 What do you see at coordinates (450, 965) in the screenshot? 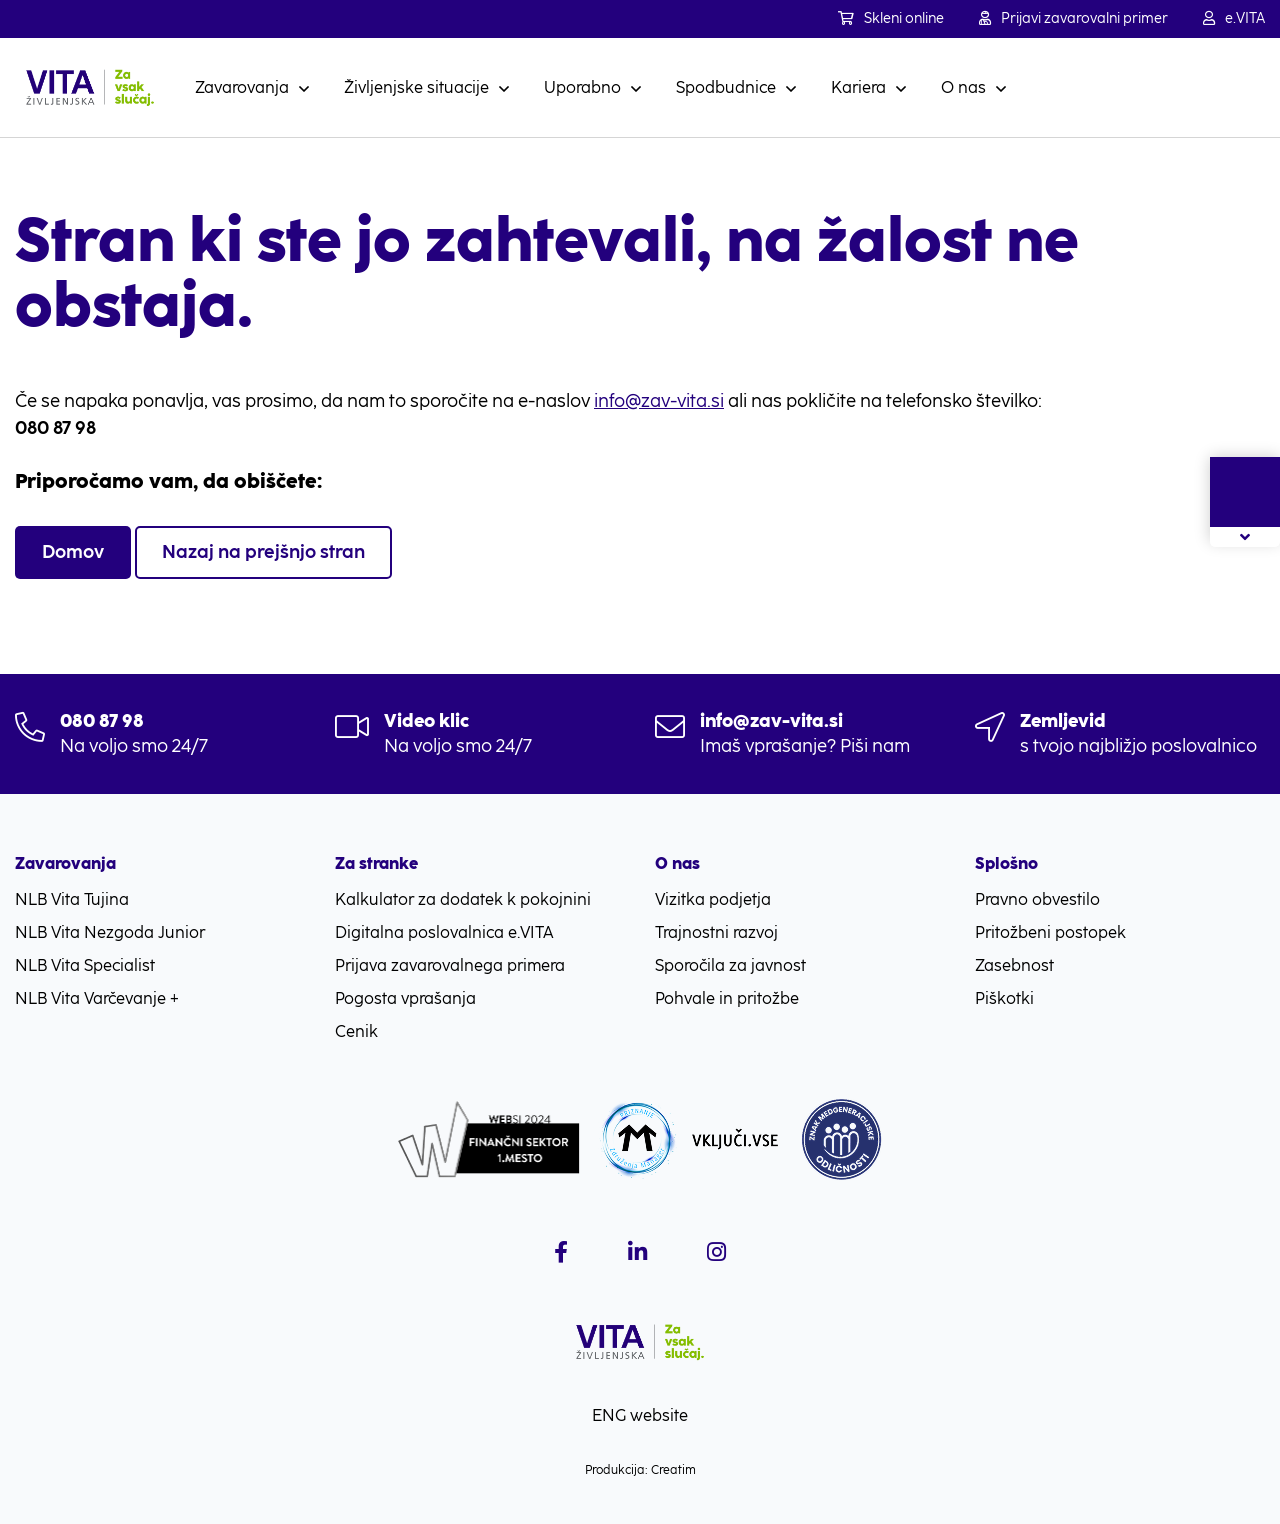
I see `Prijava zavarovalnega primera` at bounding box center [450, 965].